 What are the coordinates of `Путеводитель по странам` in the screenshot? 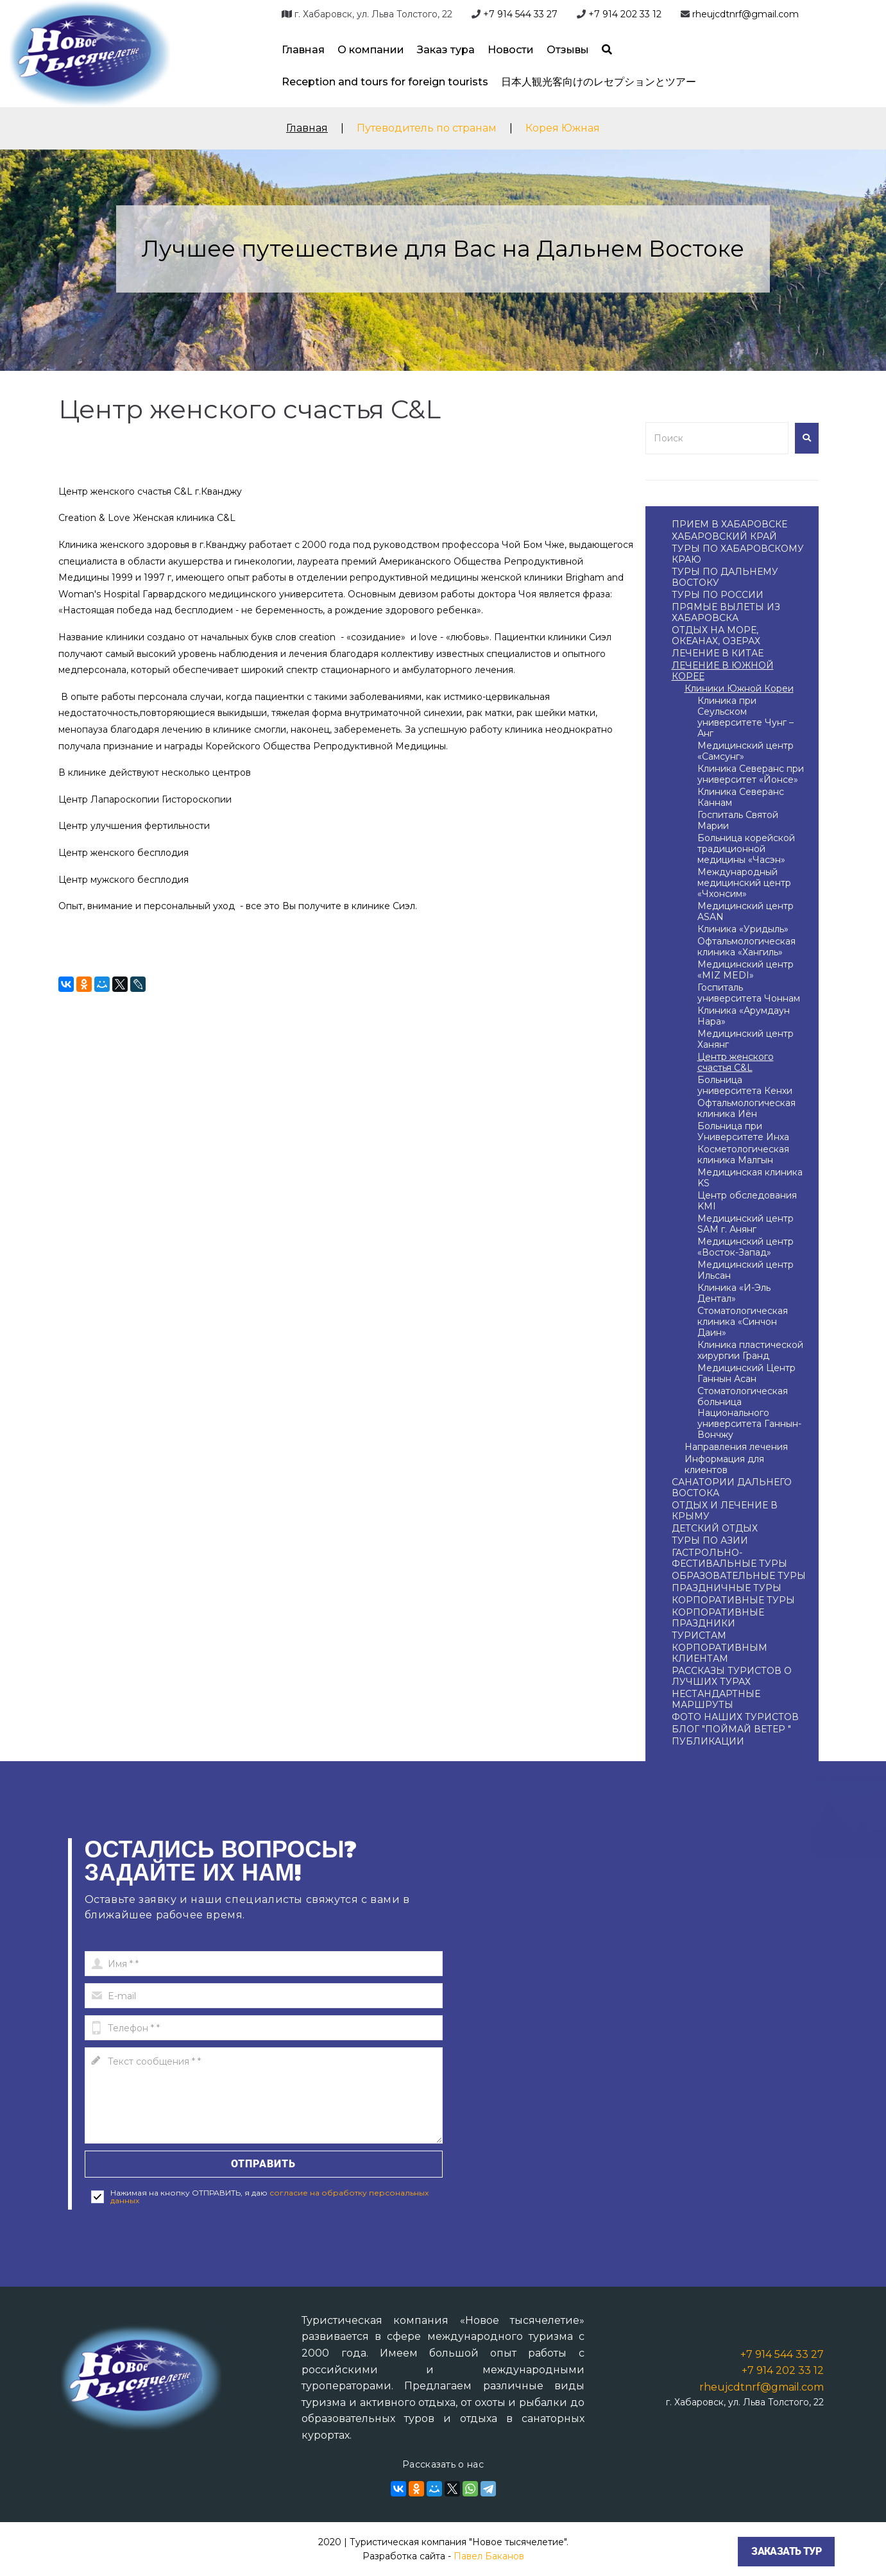 It's located at (427, 128).